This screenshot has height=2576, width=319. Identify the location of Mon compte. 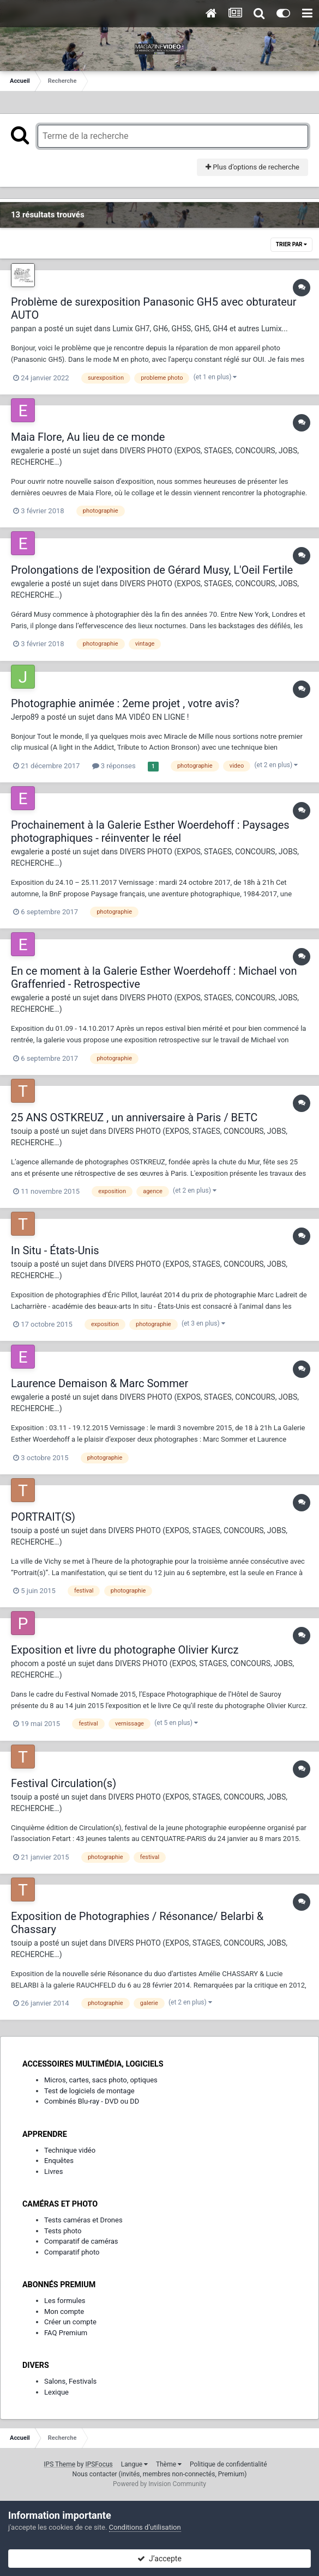
(64, 2311).